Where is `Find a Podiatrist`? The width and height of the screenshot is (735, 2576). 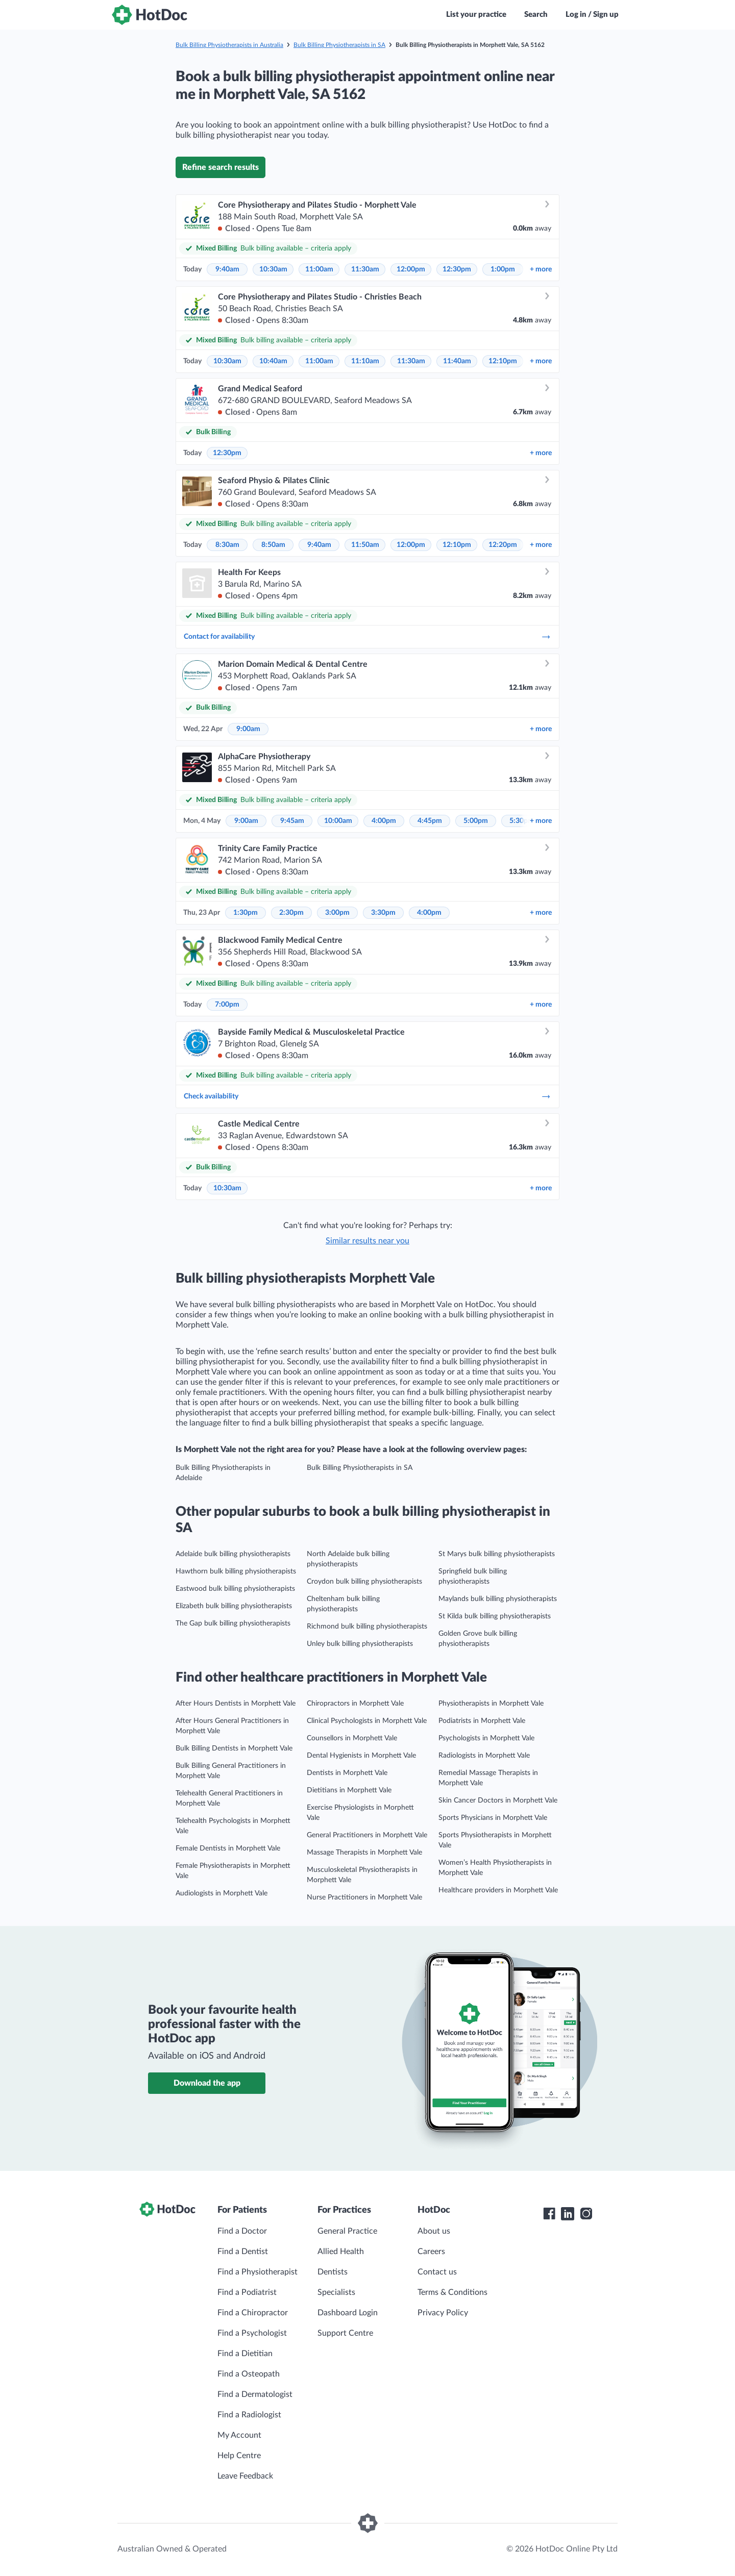
Find a Podiatrist is located at coordinates (247, 2292).